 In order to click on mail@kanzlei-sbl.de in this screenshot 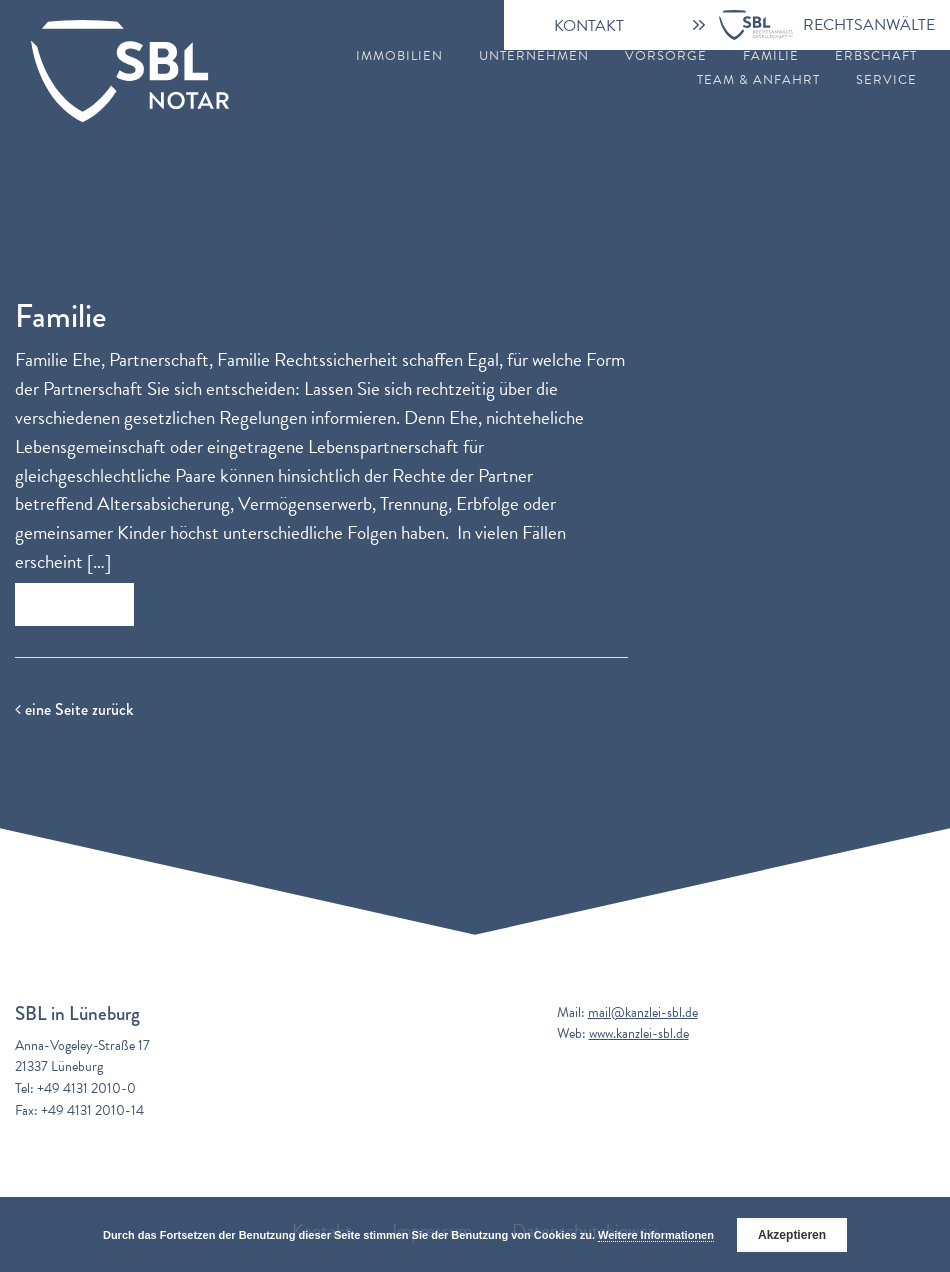, I will do `click(643, 1012)`.